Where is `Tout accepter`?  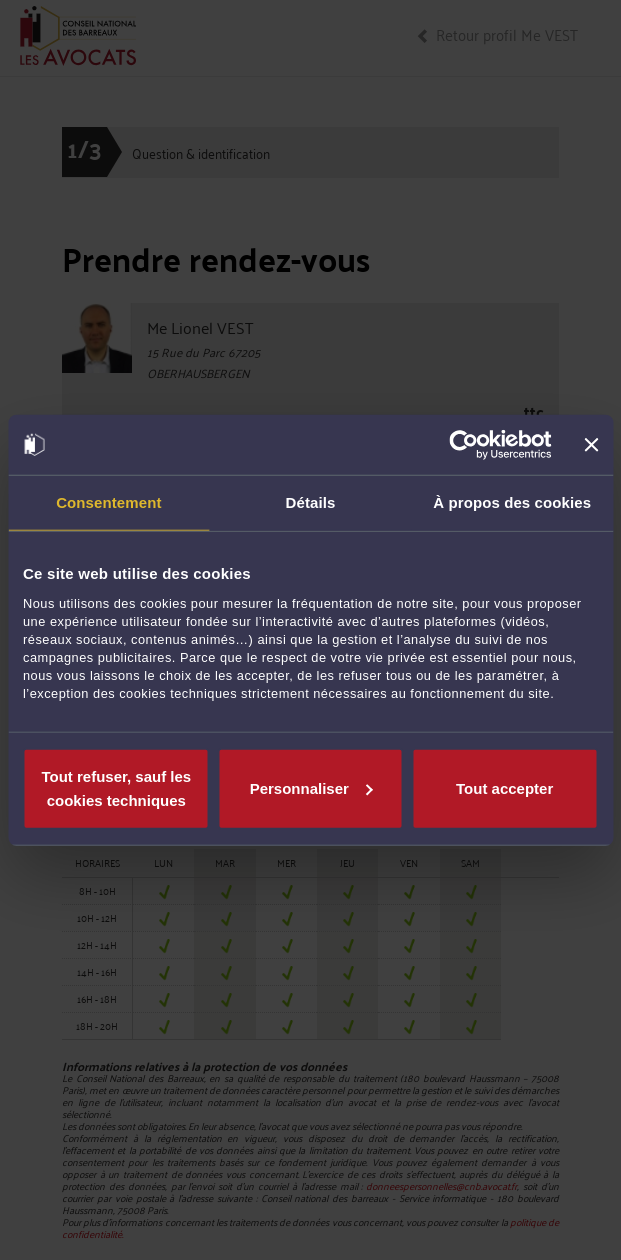
Tout accepter is located at coordinates (504, 787).